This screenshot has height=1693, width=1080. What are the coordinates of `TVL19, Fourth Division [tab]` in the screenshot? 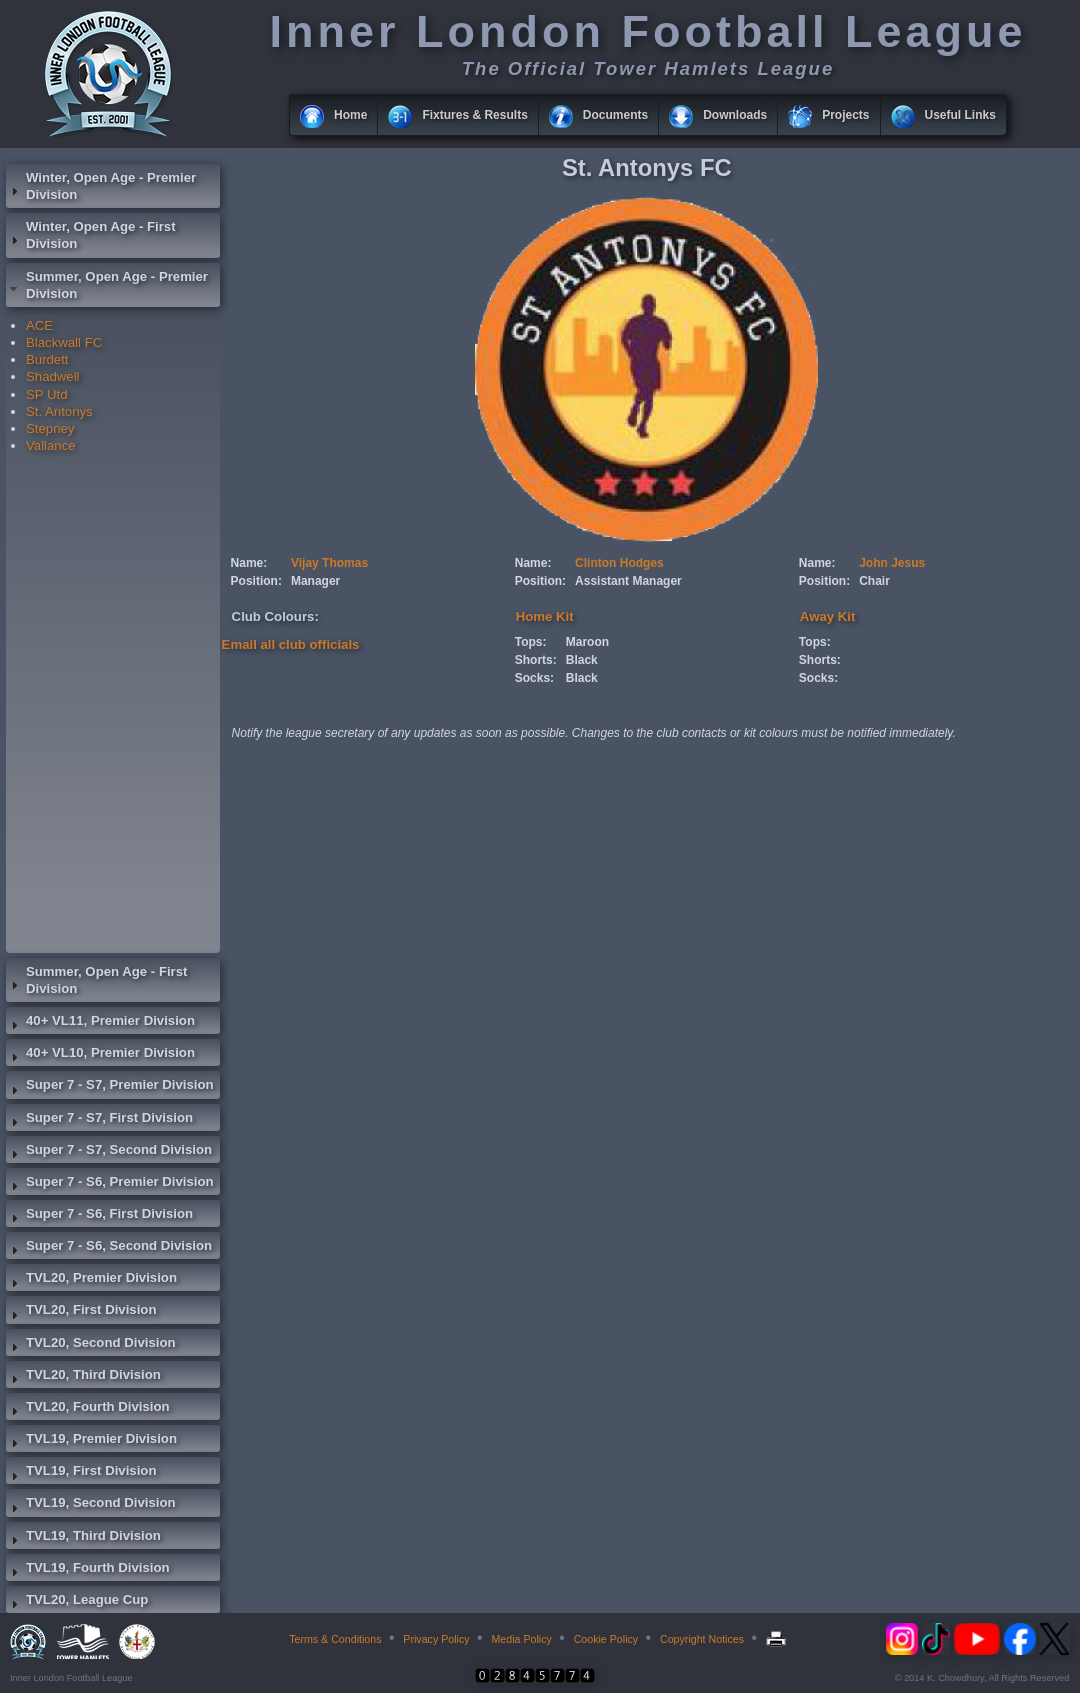 It's located at (88, 1570).